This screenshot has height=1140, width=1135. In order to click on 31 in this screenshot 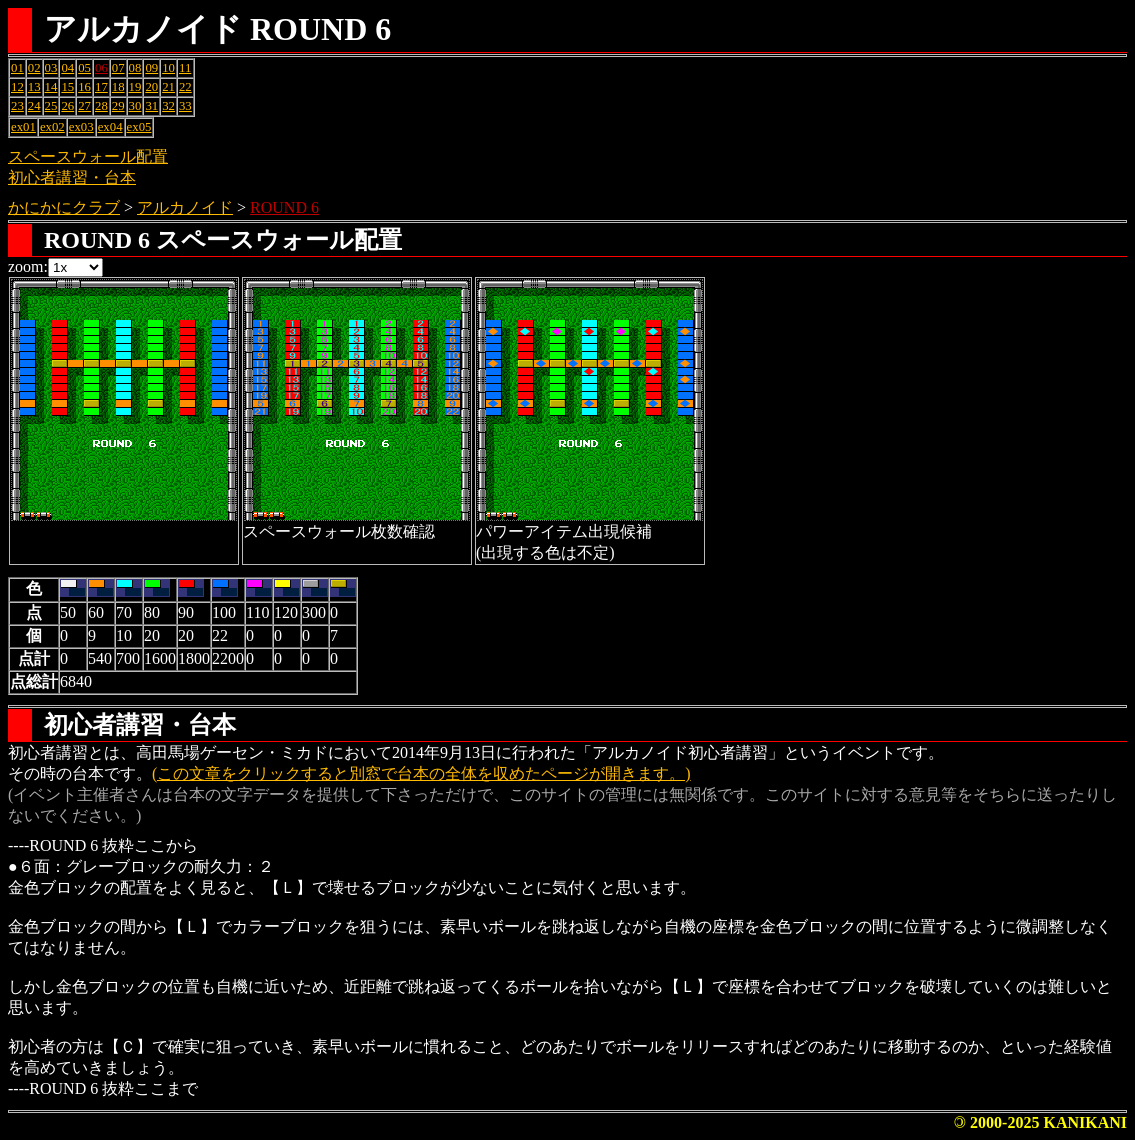, I will do `click(151, 106)`.